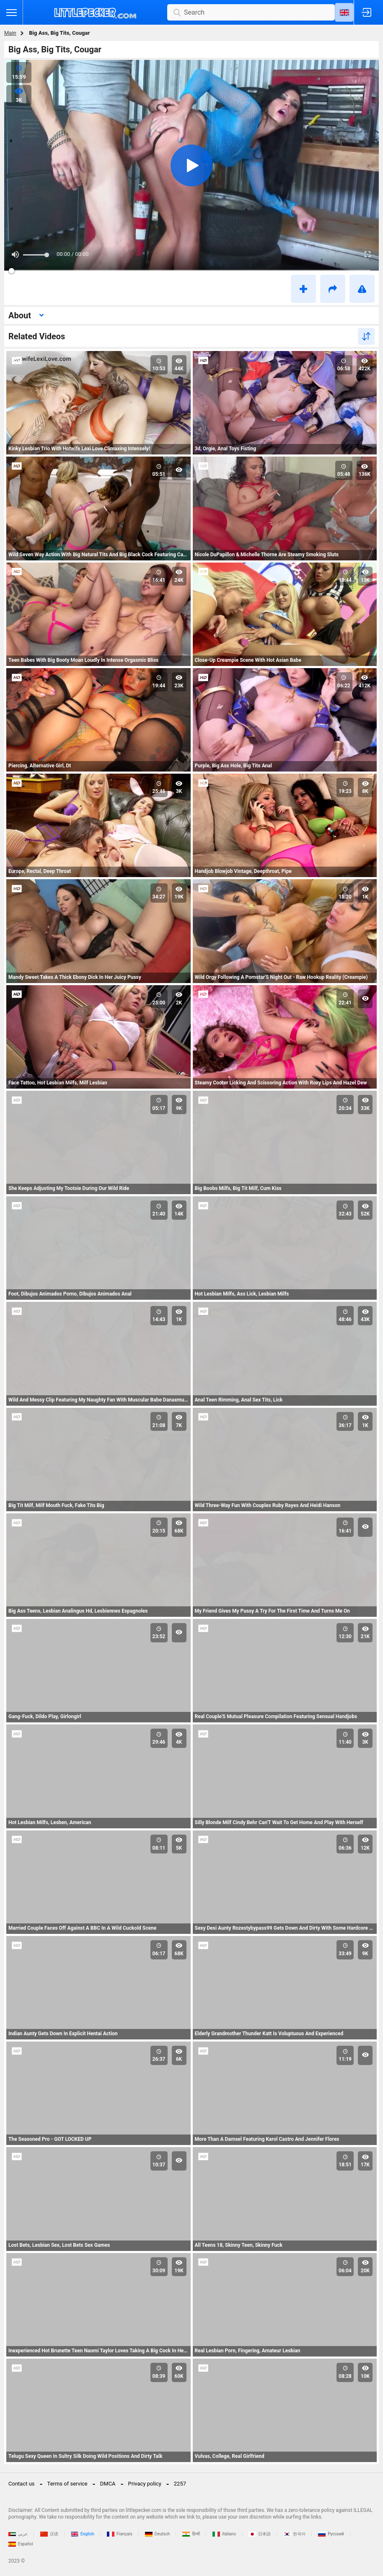 The width and height of the screenshot is (383, 2576). I want to click on Main, so click(10, 33).